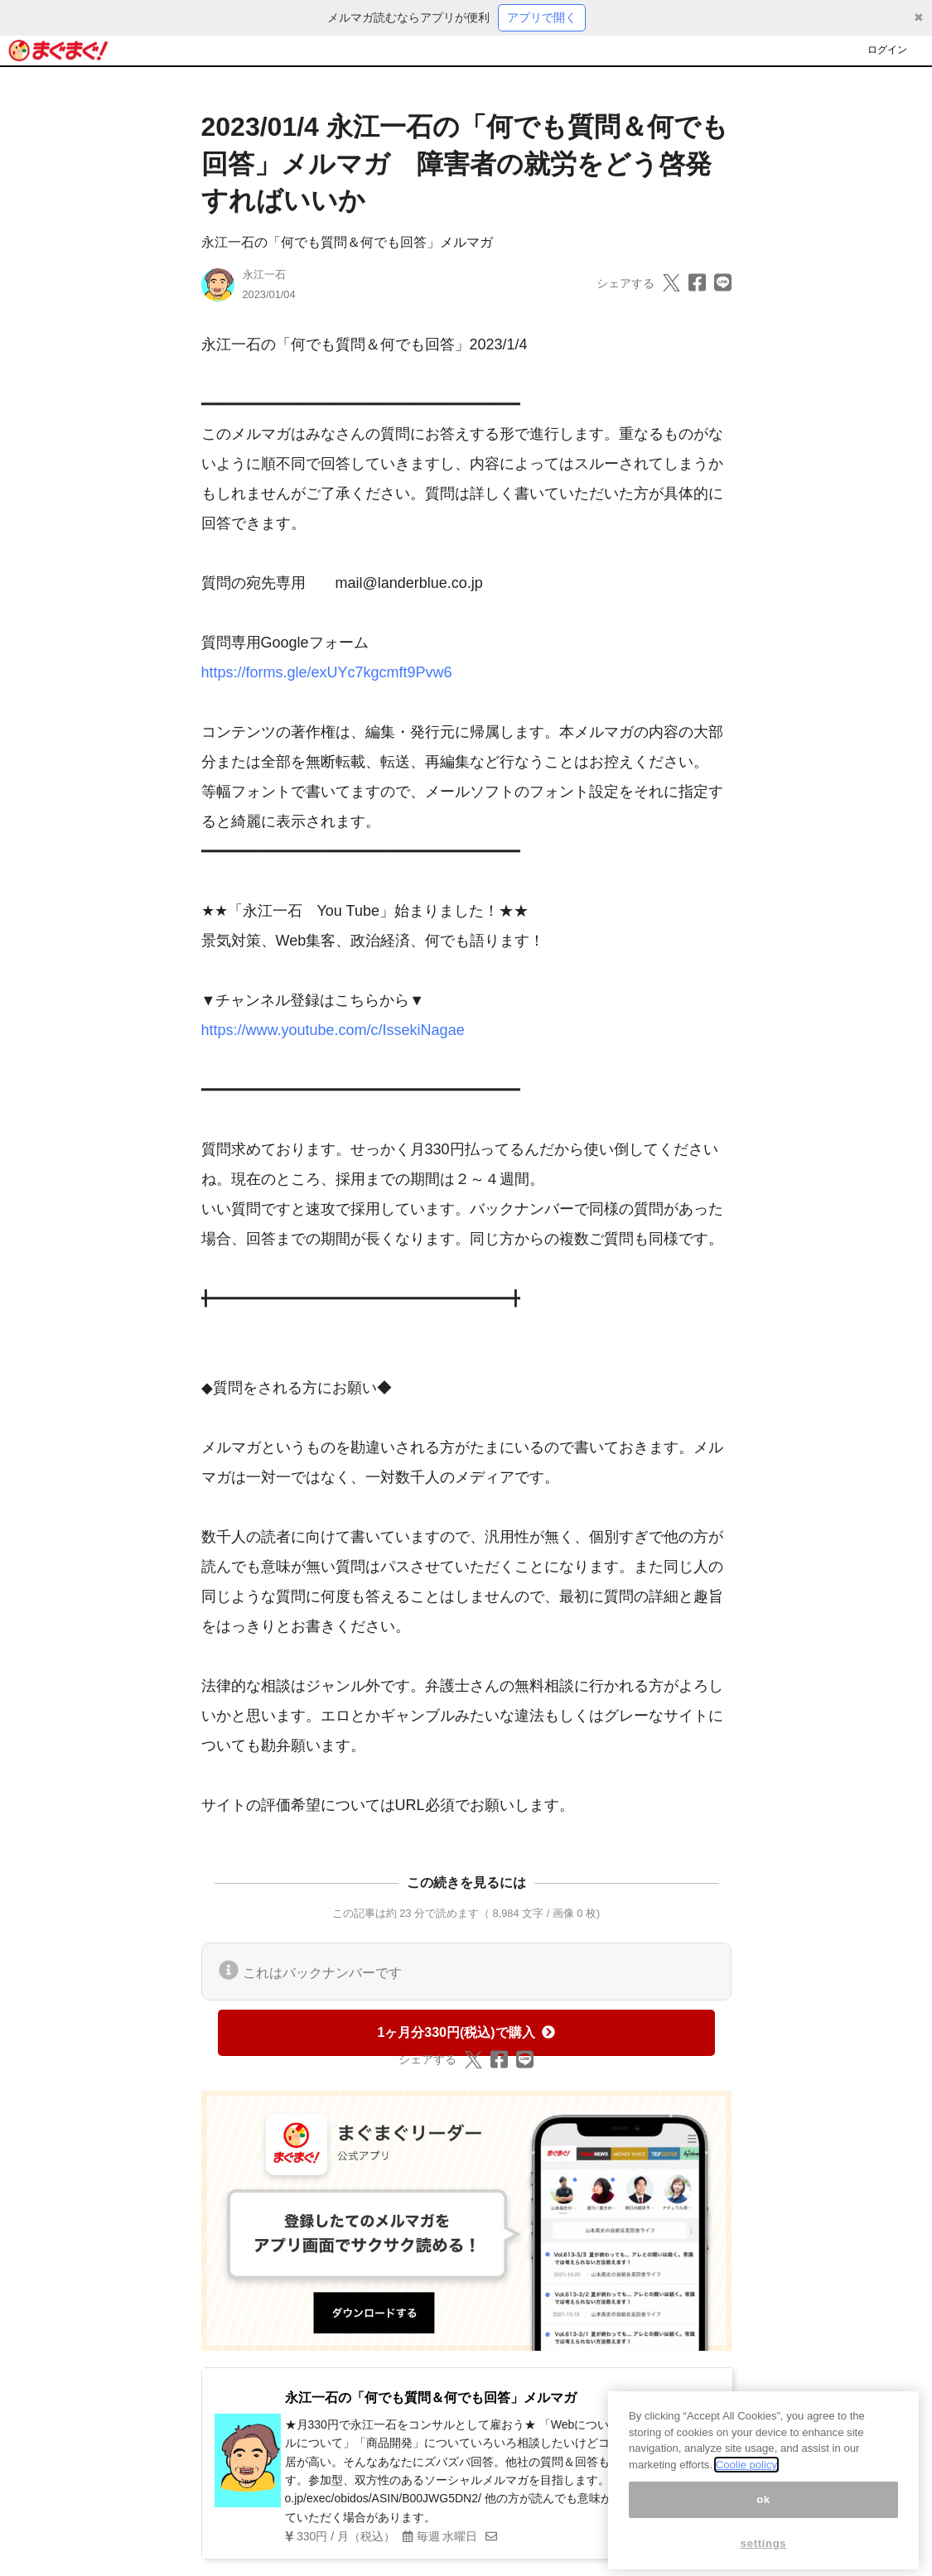 The width and height of the screenshot is (932, 2576). Describe the element at coordinates (746, 2484) in the screenshot. I see `Coolie policy` at that location.